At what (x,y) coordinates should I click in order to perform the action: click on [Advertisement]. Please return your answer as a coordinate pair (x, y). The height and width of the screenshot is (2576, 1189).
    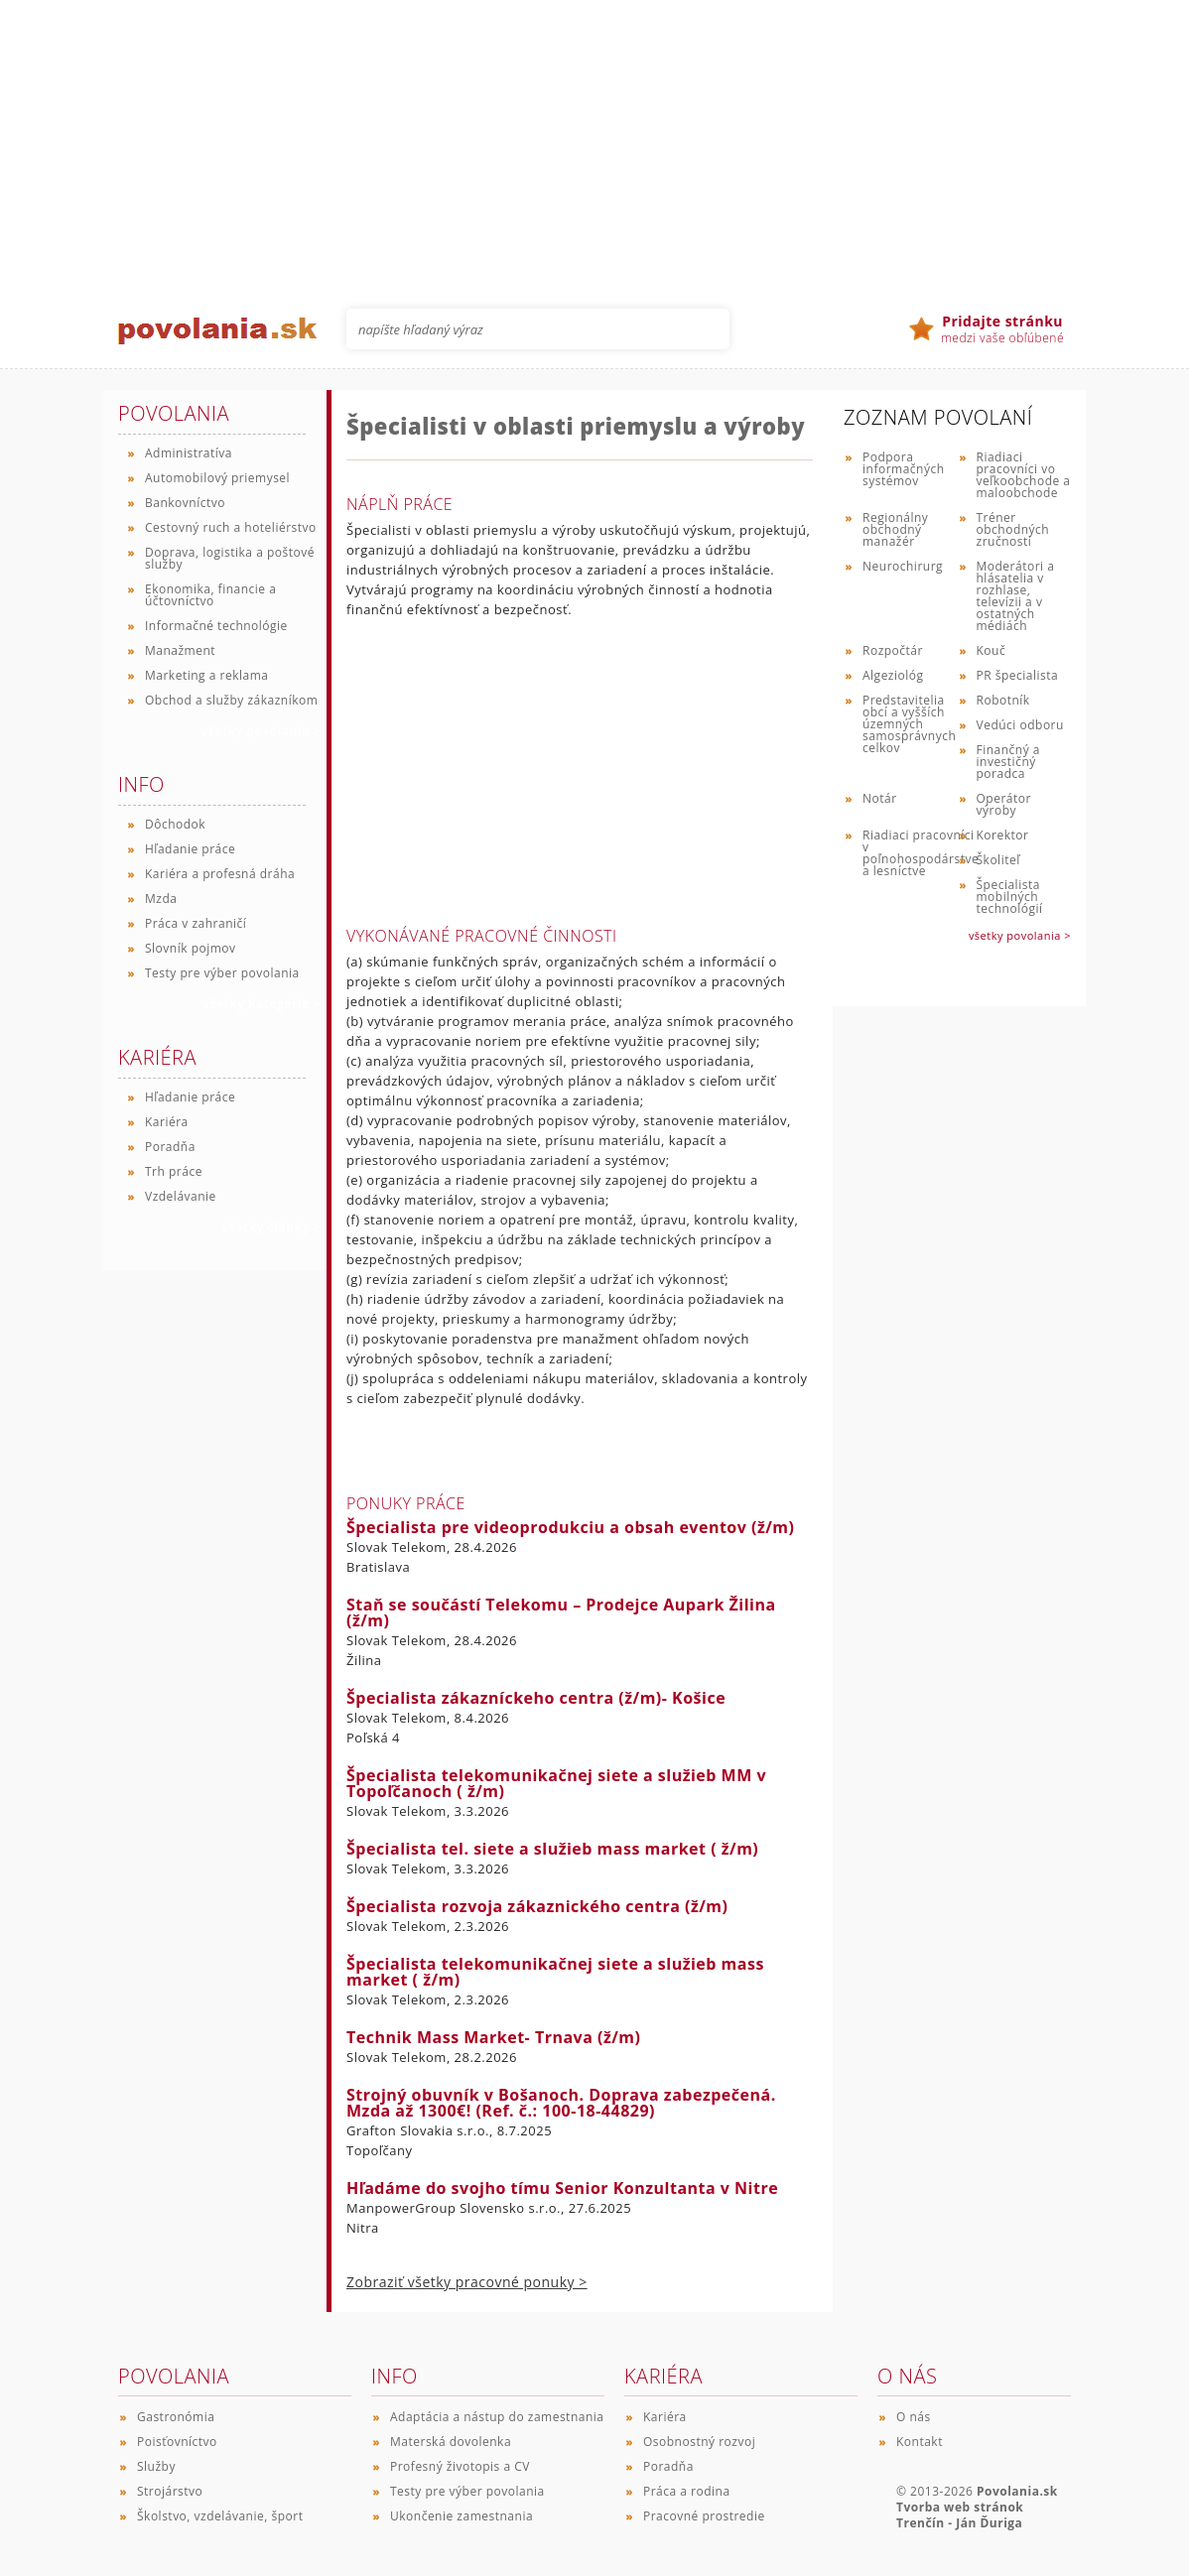
    Looking at the image, I should click on (594, 139).